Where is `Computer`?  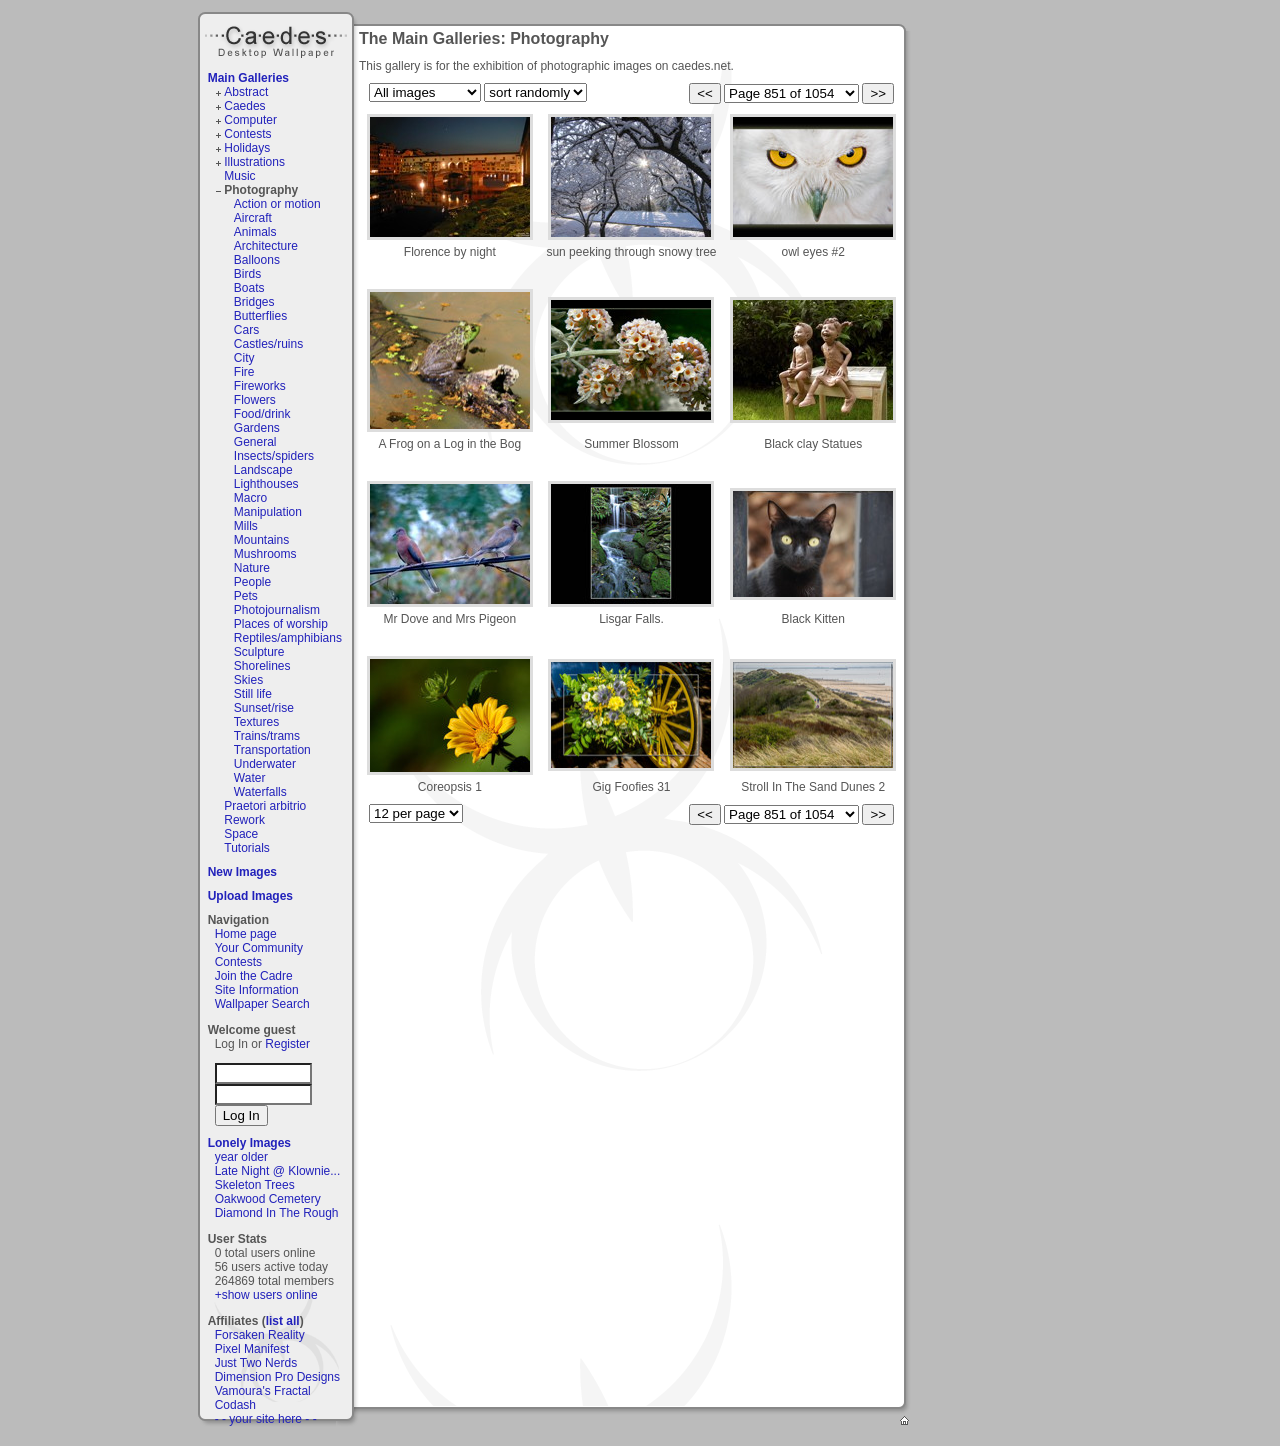 Computer is located at coordinates (250, 120).